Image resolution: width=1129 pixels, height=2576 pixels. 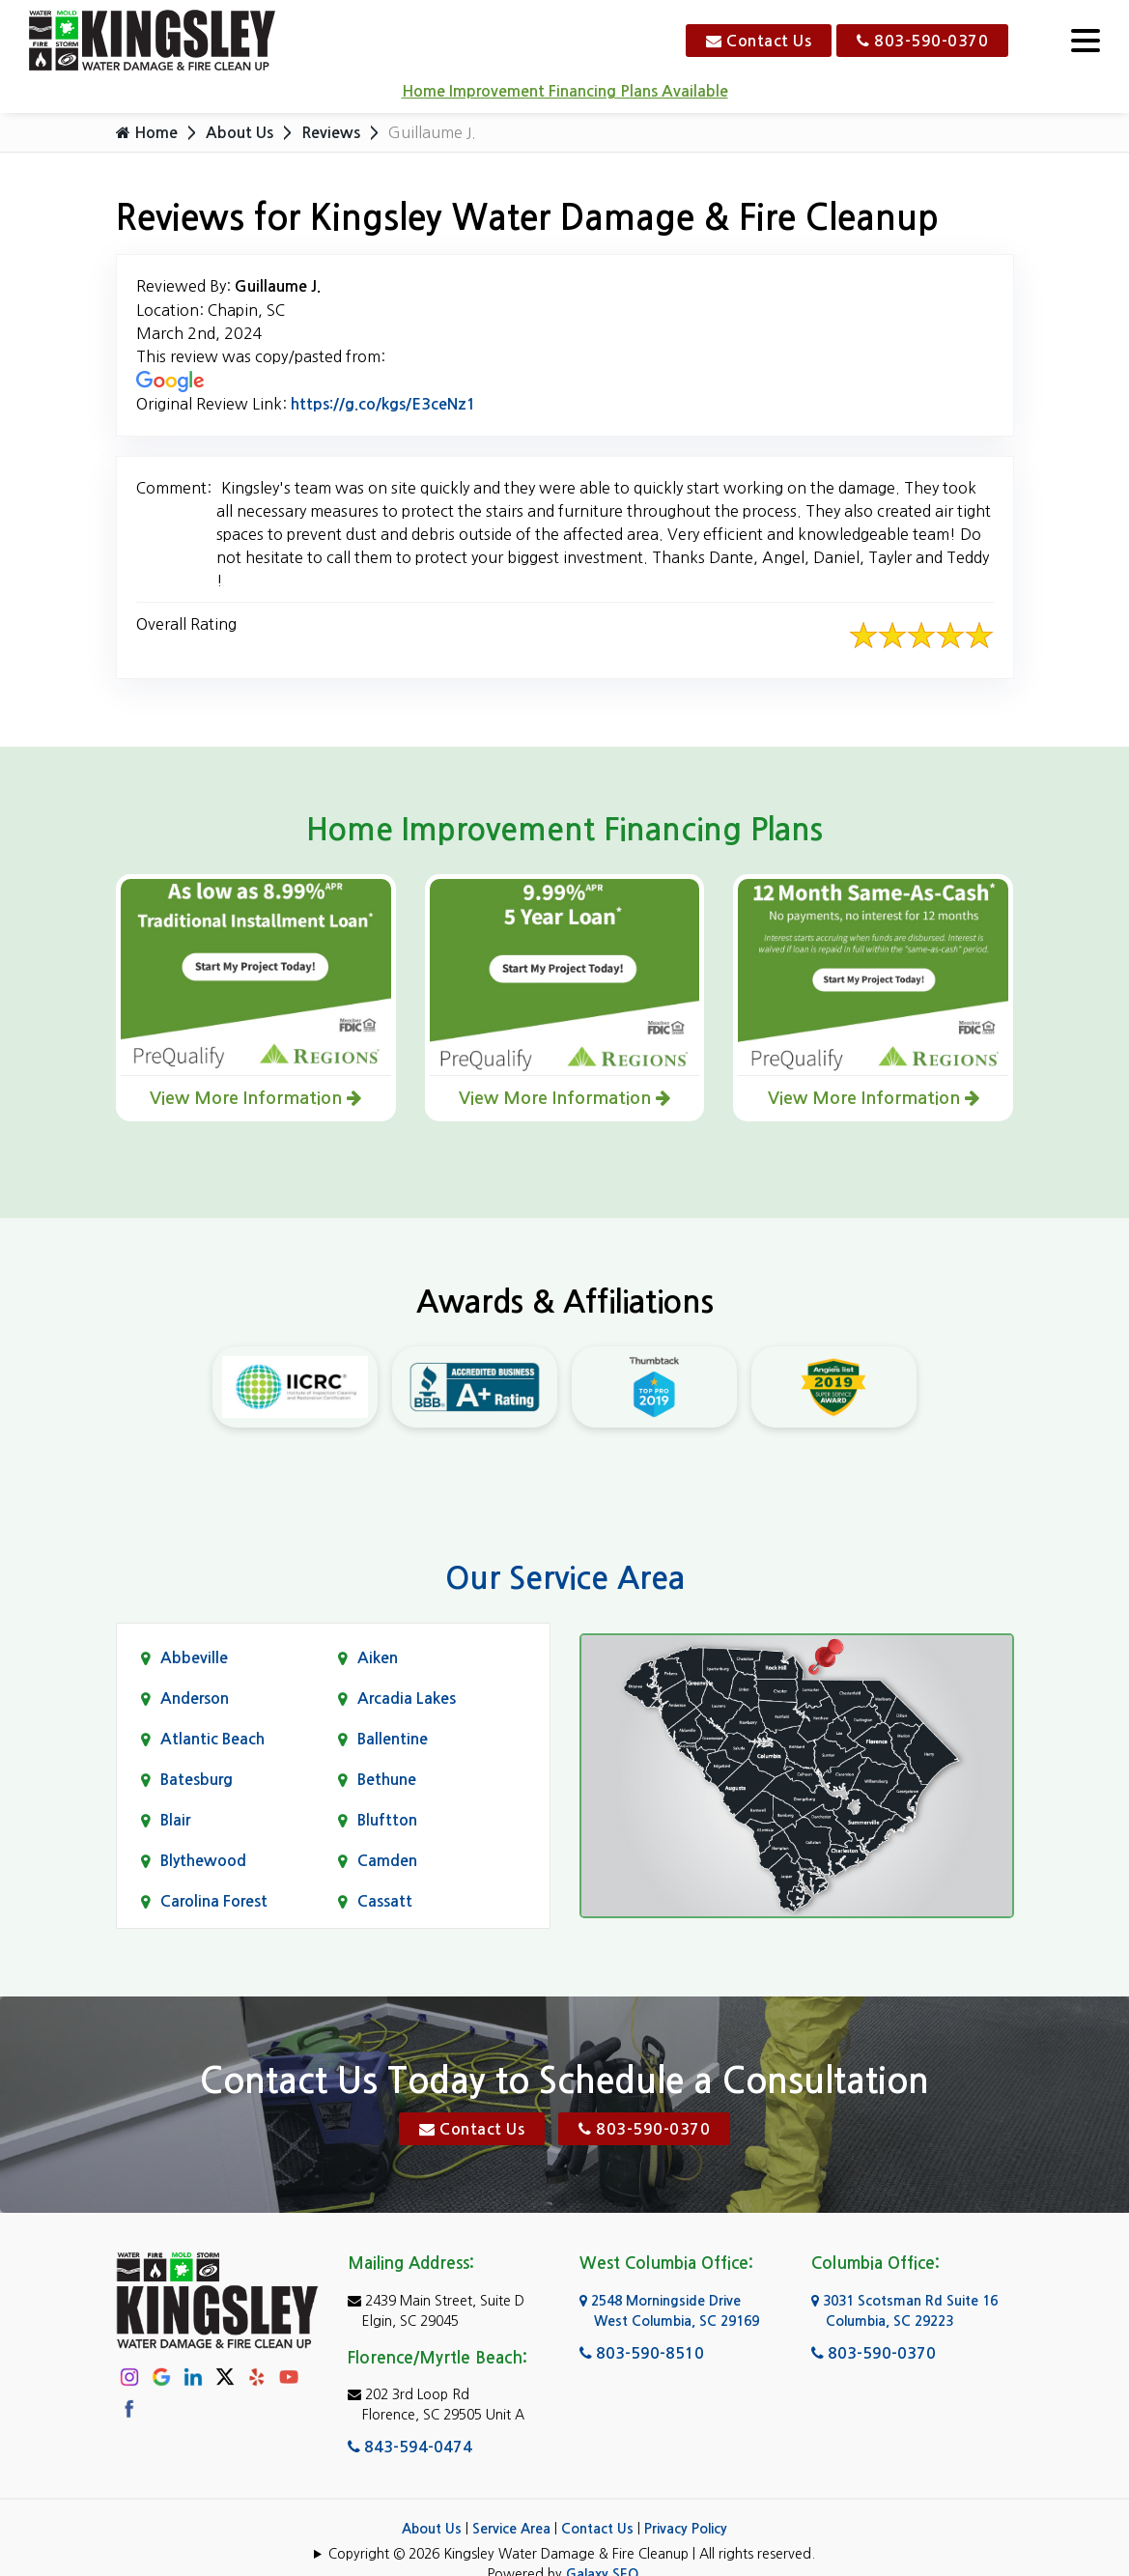 What do you see at coordinates (641, 2353) in the screenshot?
I see `803-590-8510` at bounding box center [641, 2353].